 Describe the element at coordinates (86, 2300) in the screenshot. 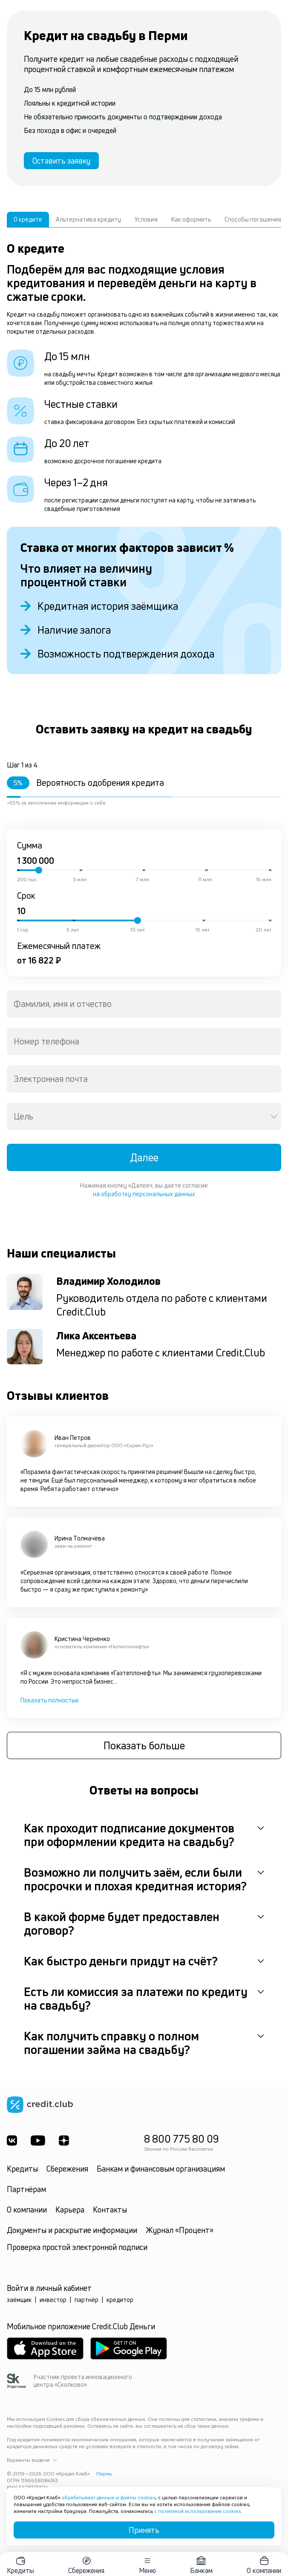

I see `партнёр` at that location.